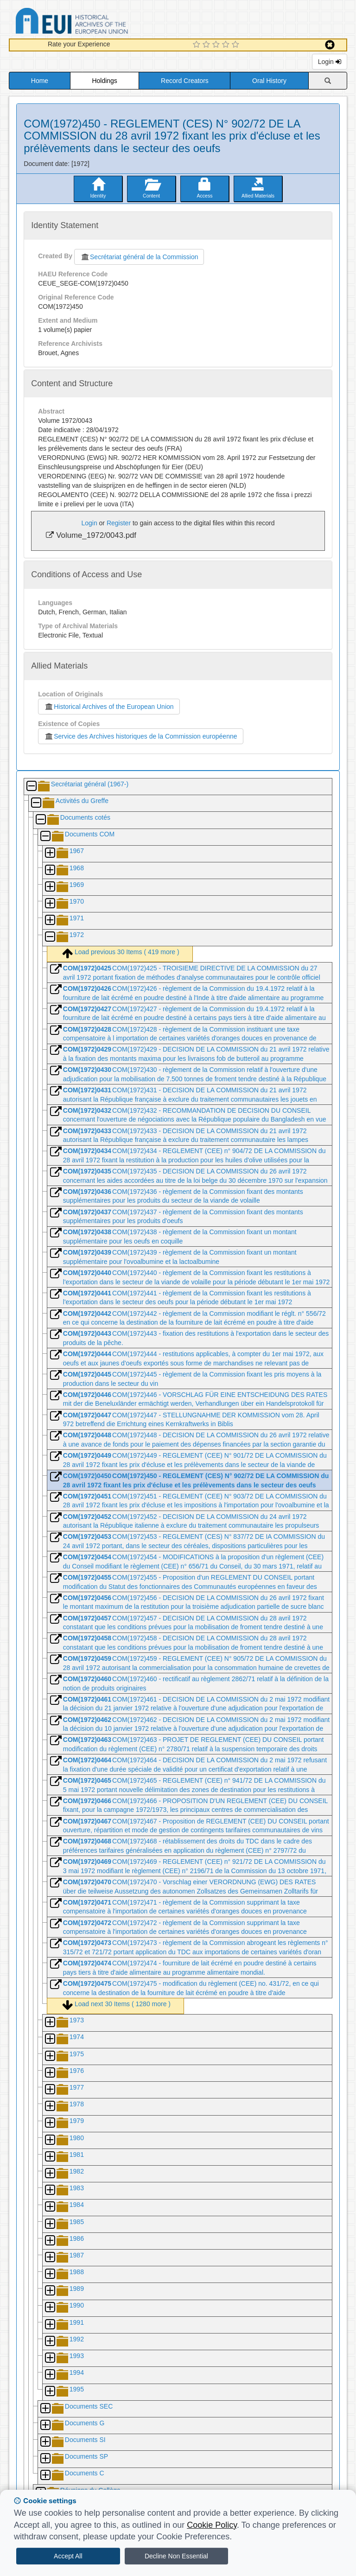 Image resolution: width=356 pixels, height=2576 pixels. What do you see at coordinates (185, 80) in the screenshot?
I see `Record Creators` at bounding box center [185, 80].